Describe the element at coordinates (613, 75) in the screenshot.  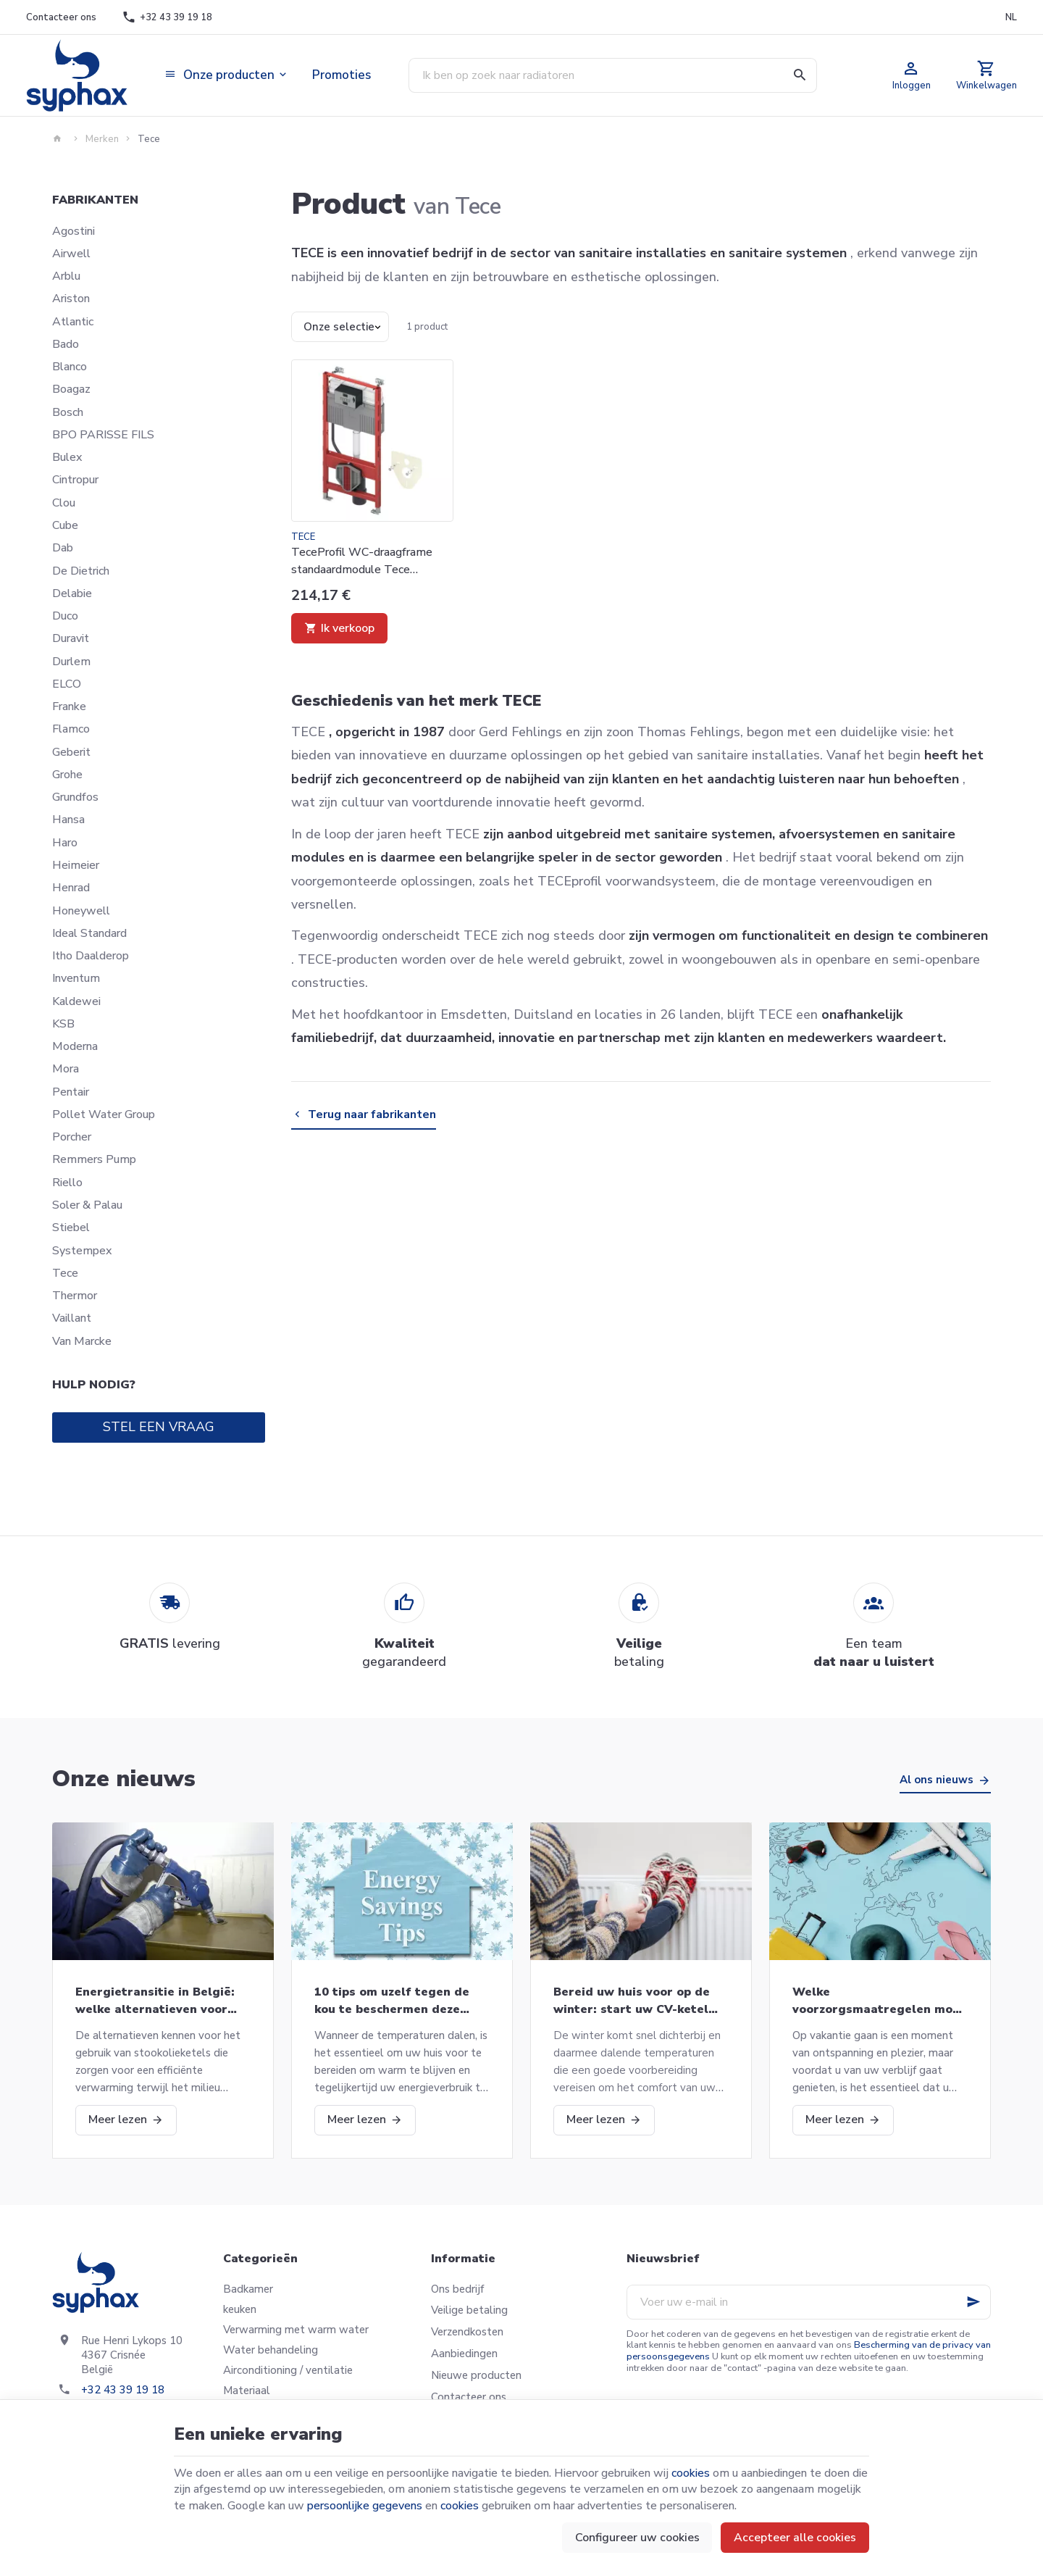
I see `[Waar ben je naar op zoek ?]` at that location.